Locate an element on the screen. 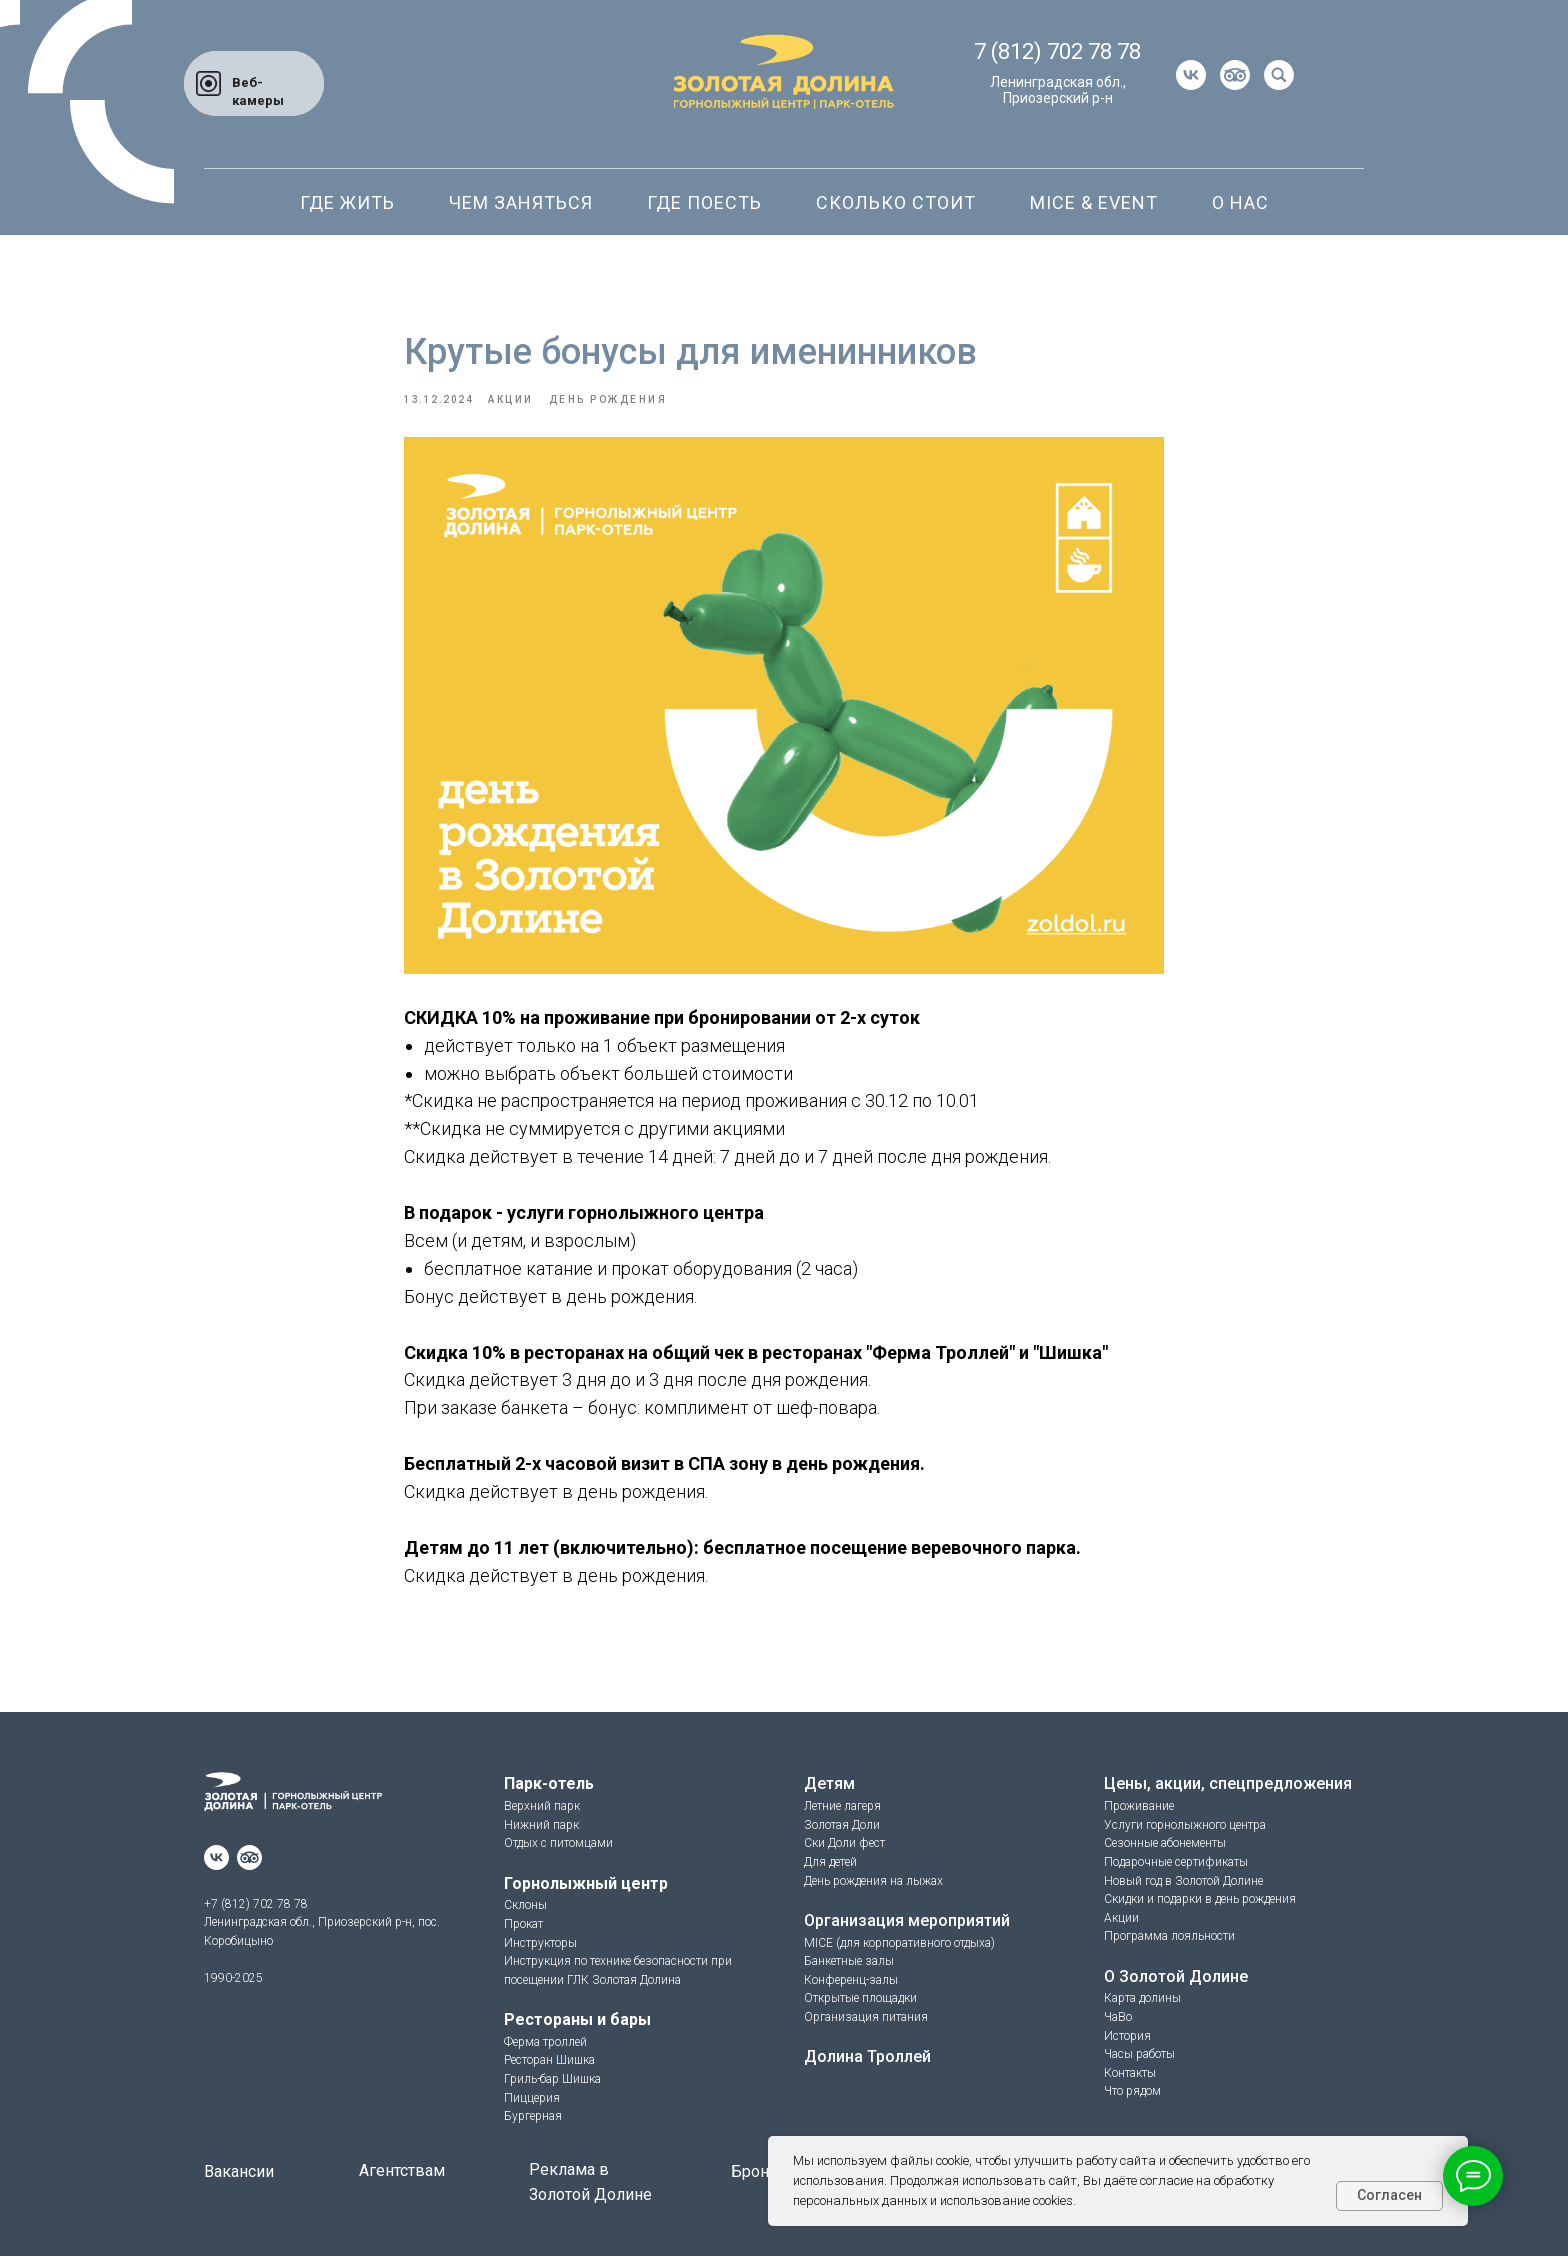 This screenshot has width=1568, height=2256. Парк-отель is located at coordinates (549, 1783).